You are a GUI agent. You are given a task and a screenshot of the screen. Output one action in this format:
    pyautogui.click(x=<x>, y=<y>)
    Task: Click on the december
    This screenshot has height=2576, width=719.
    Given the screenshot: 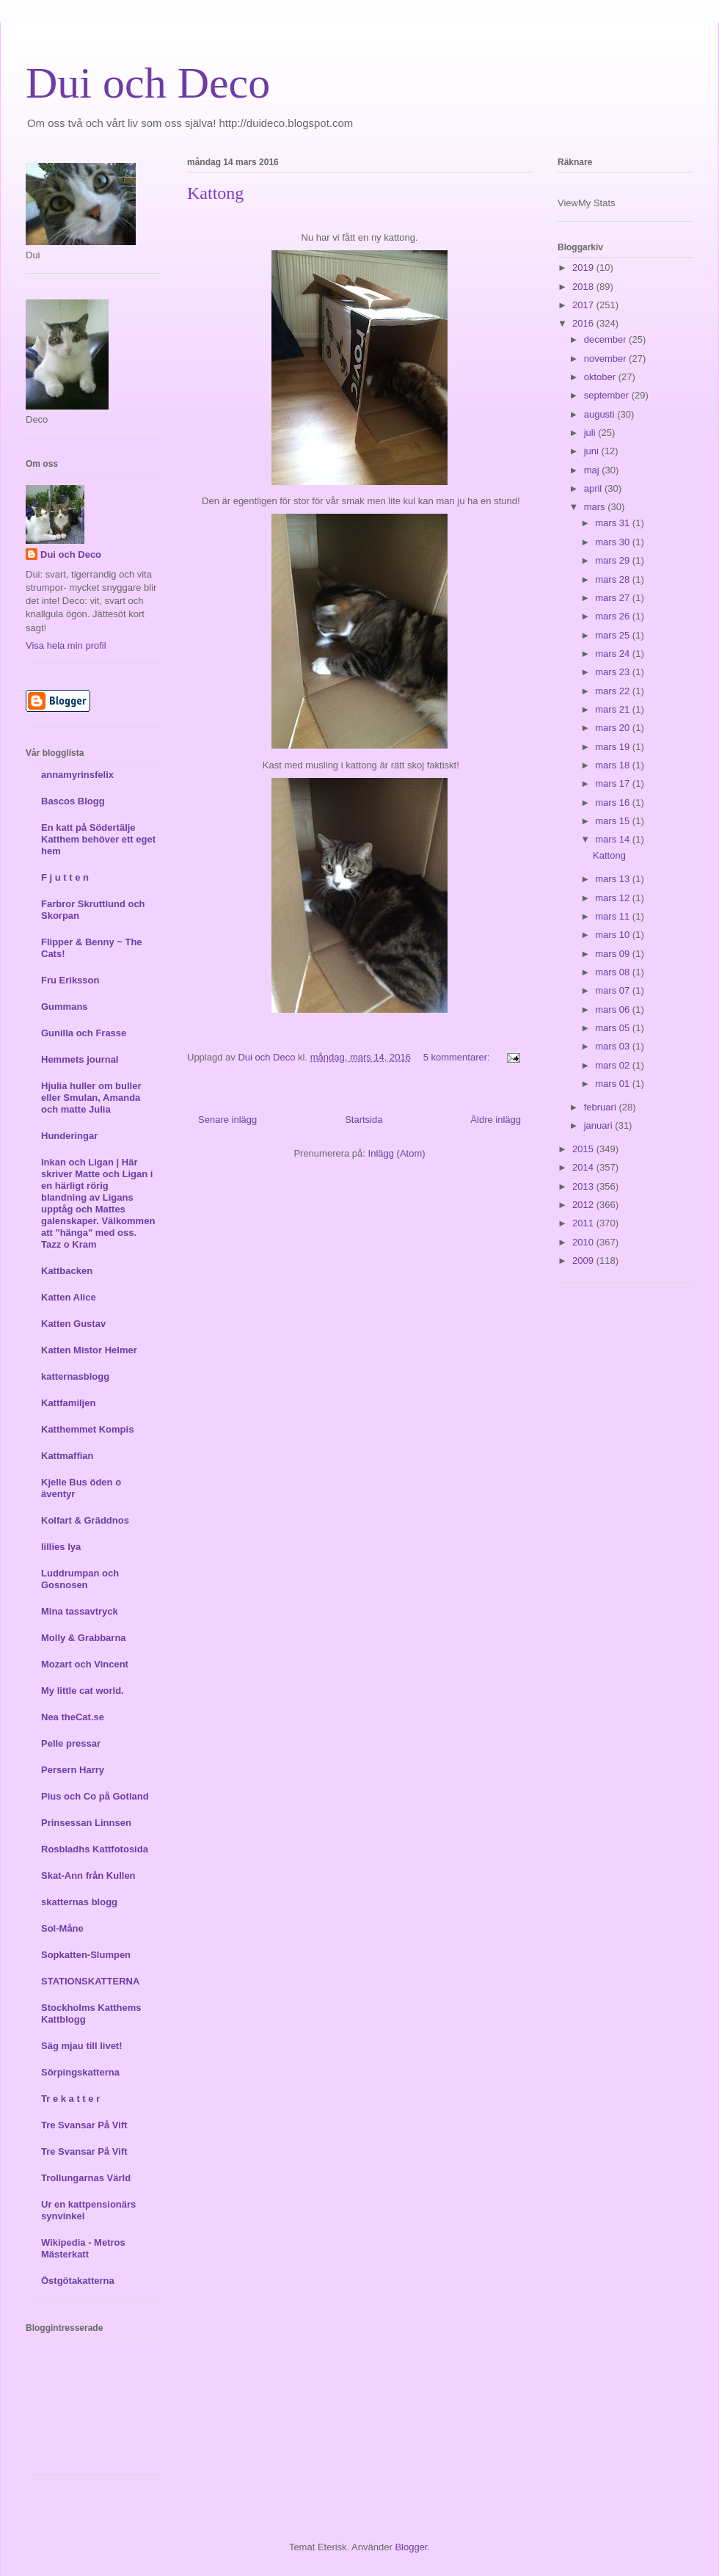 What is the action you would take?
    pyautogui.click(x=606, y=339)
    